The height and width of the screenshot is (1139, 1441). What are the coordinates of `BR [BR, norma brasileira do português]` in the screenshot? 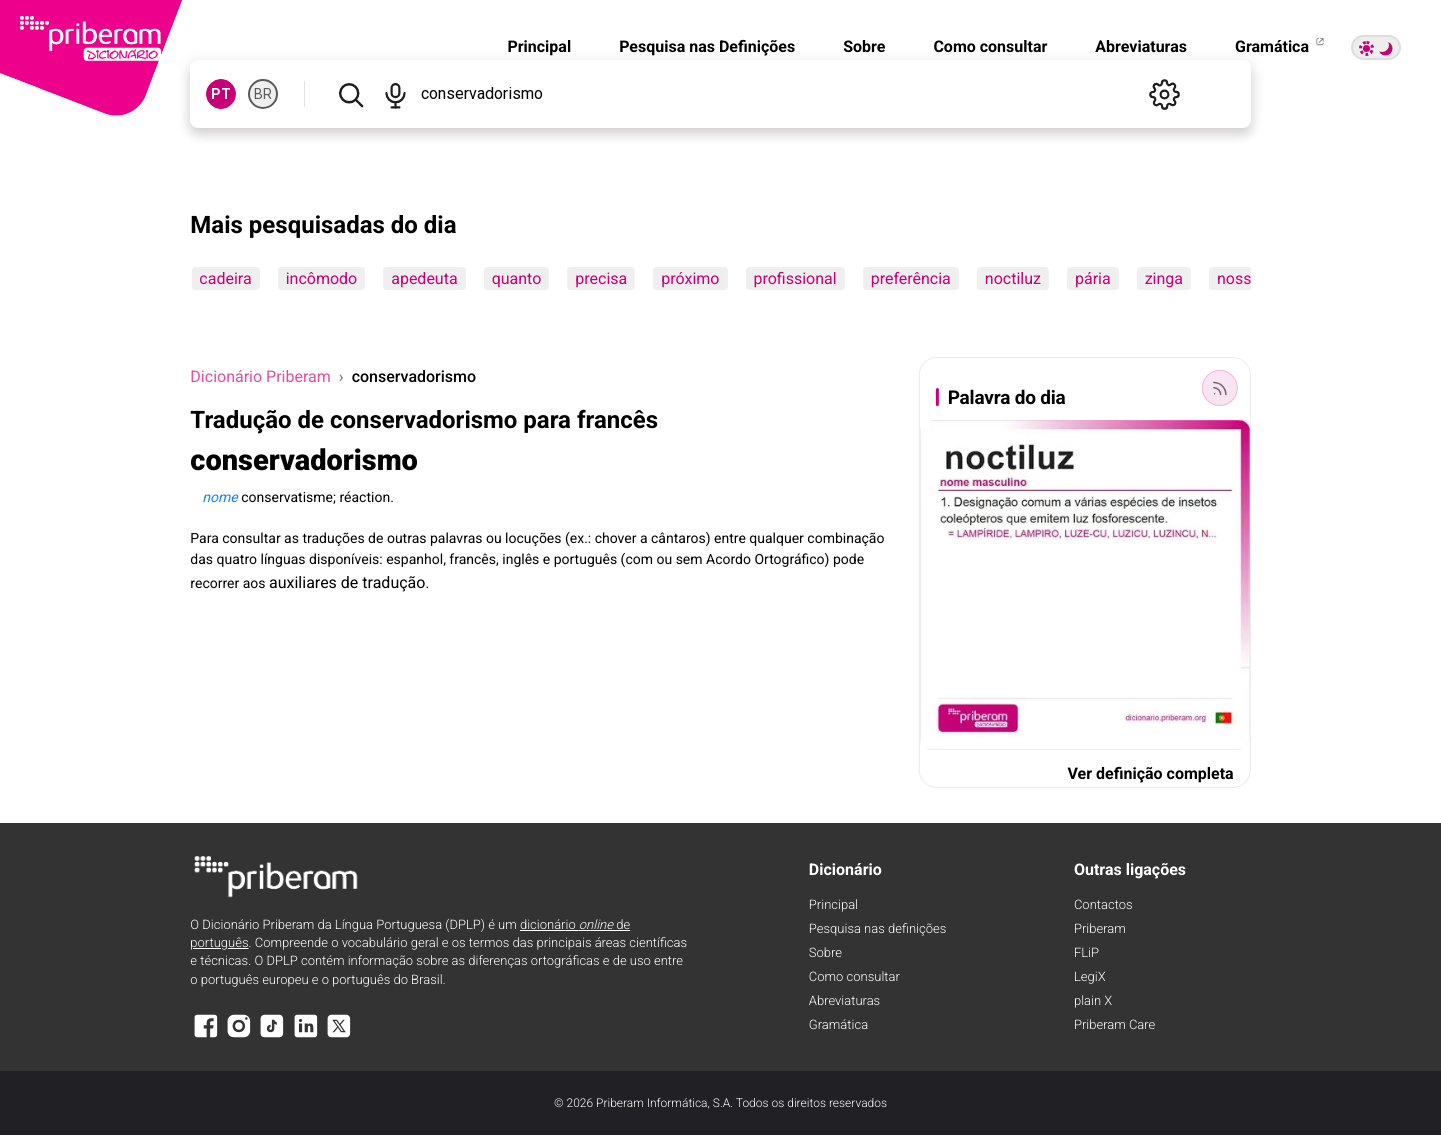 It's located at (263, 94).